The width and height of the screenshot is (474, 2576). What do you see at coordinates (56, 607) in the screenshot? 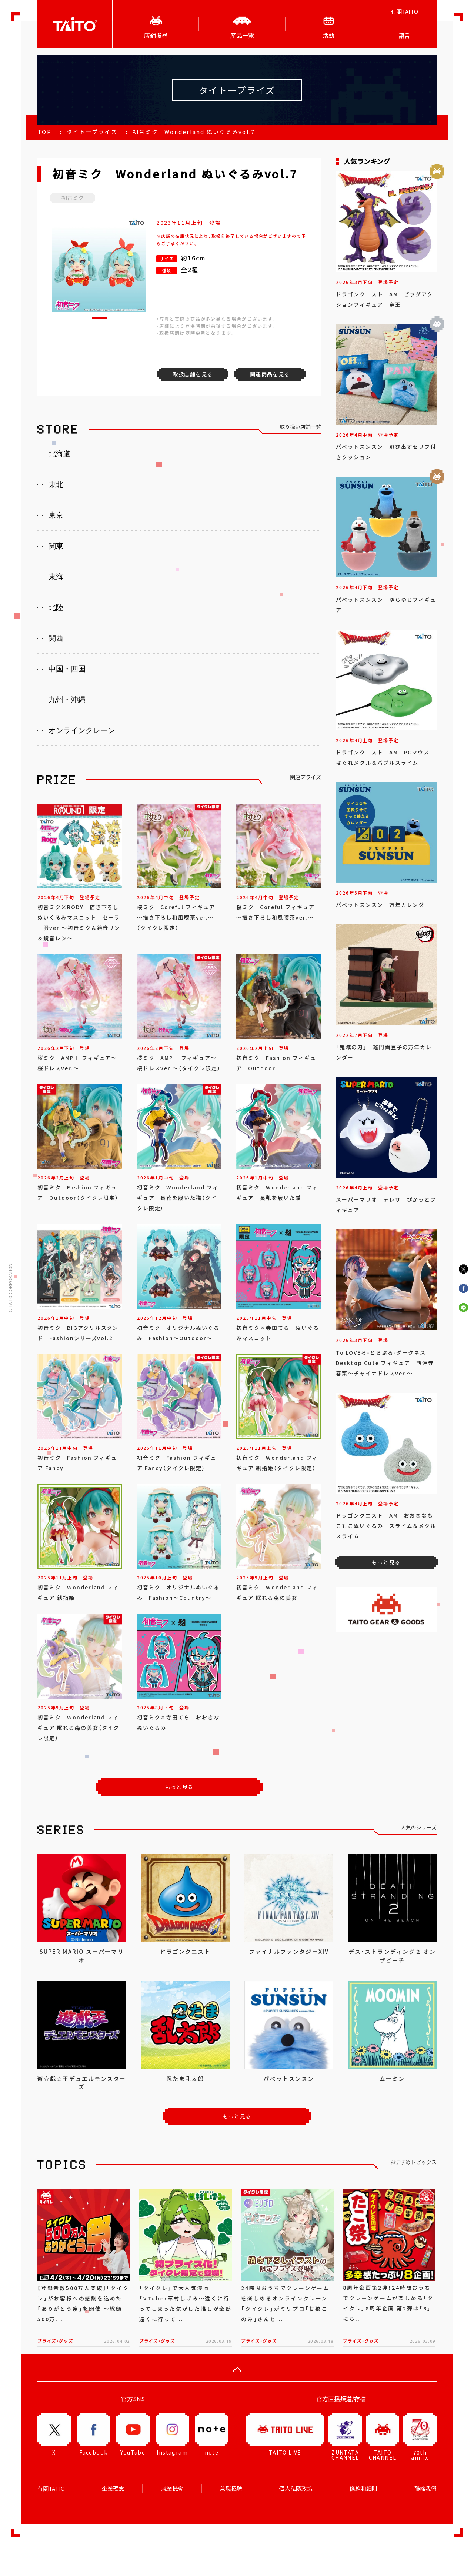
I see `北陸` at bounding box center [56, 607].